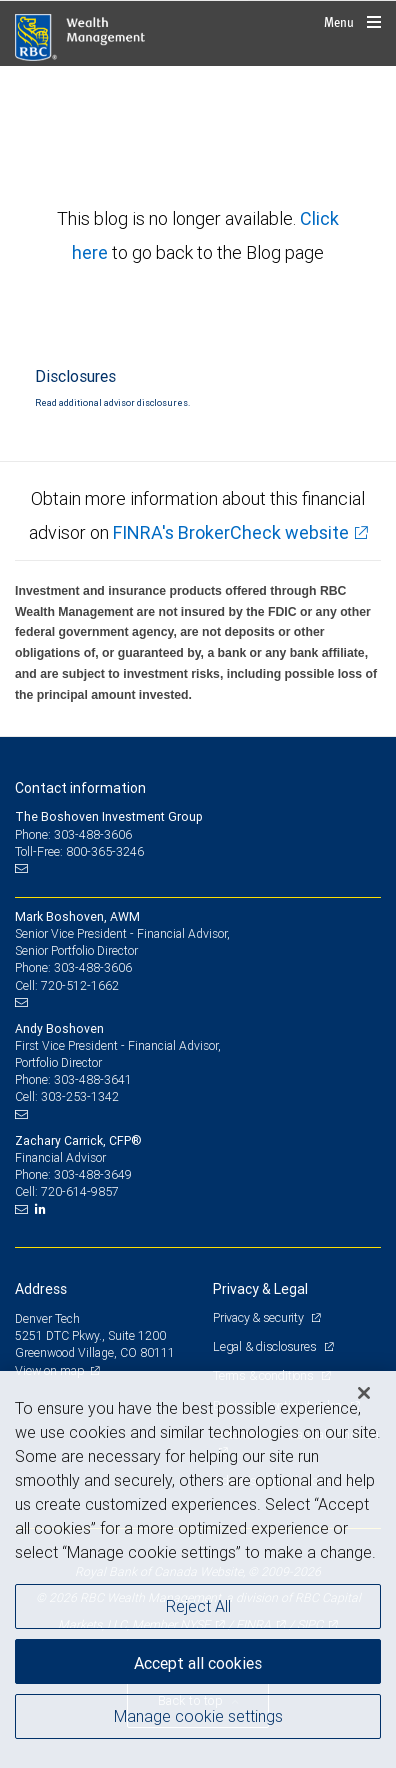 The width and height of the screenshot is (396, 1768). I want to click on Reject All, so click(198, 1606).